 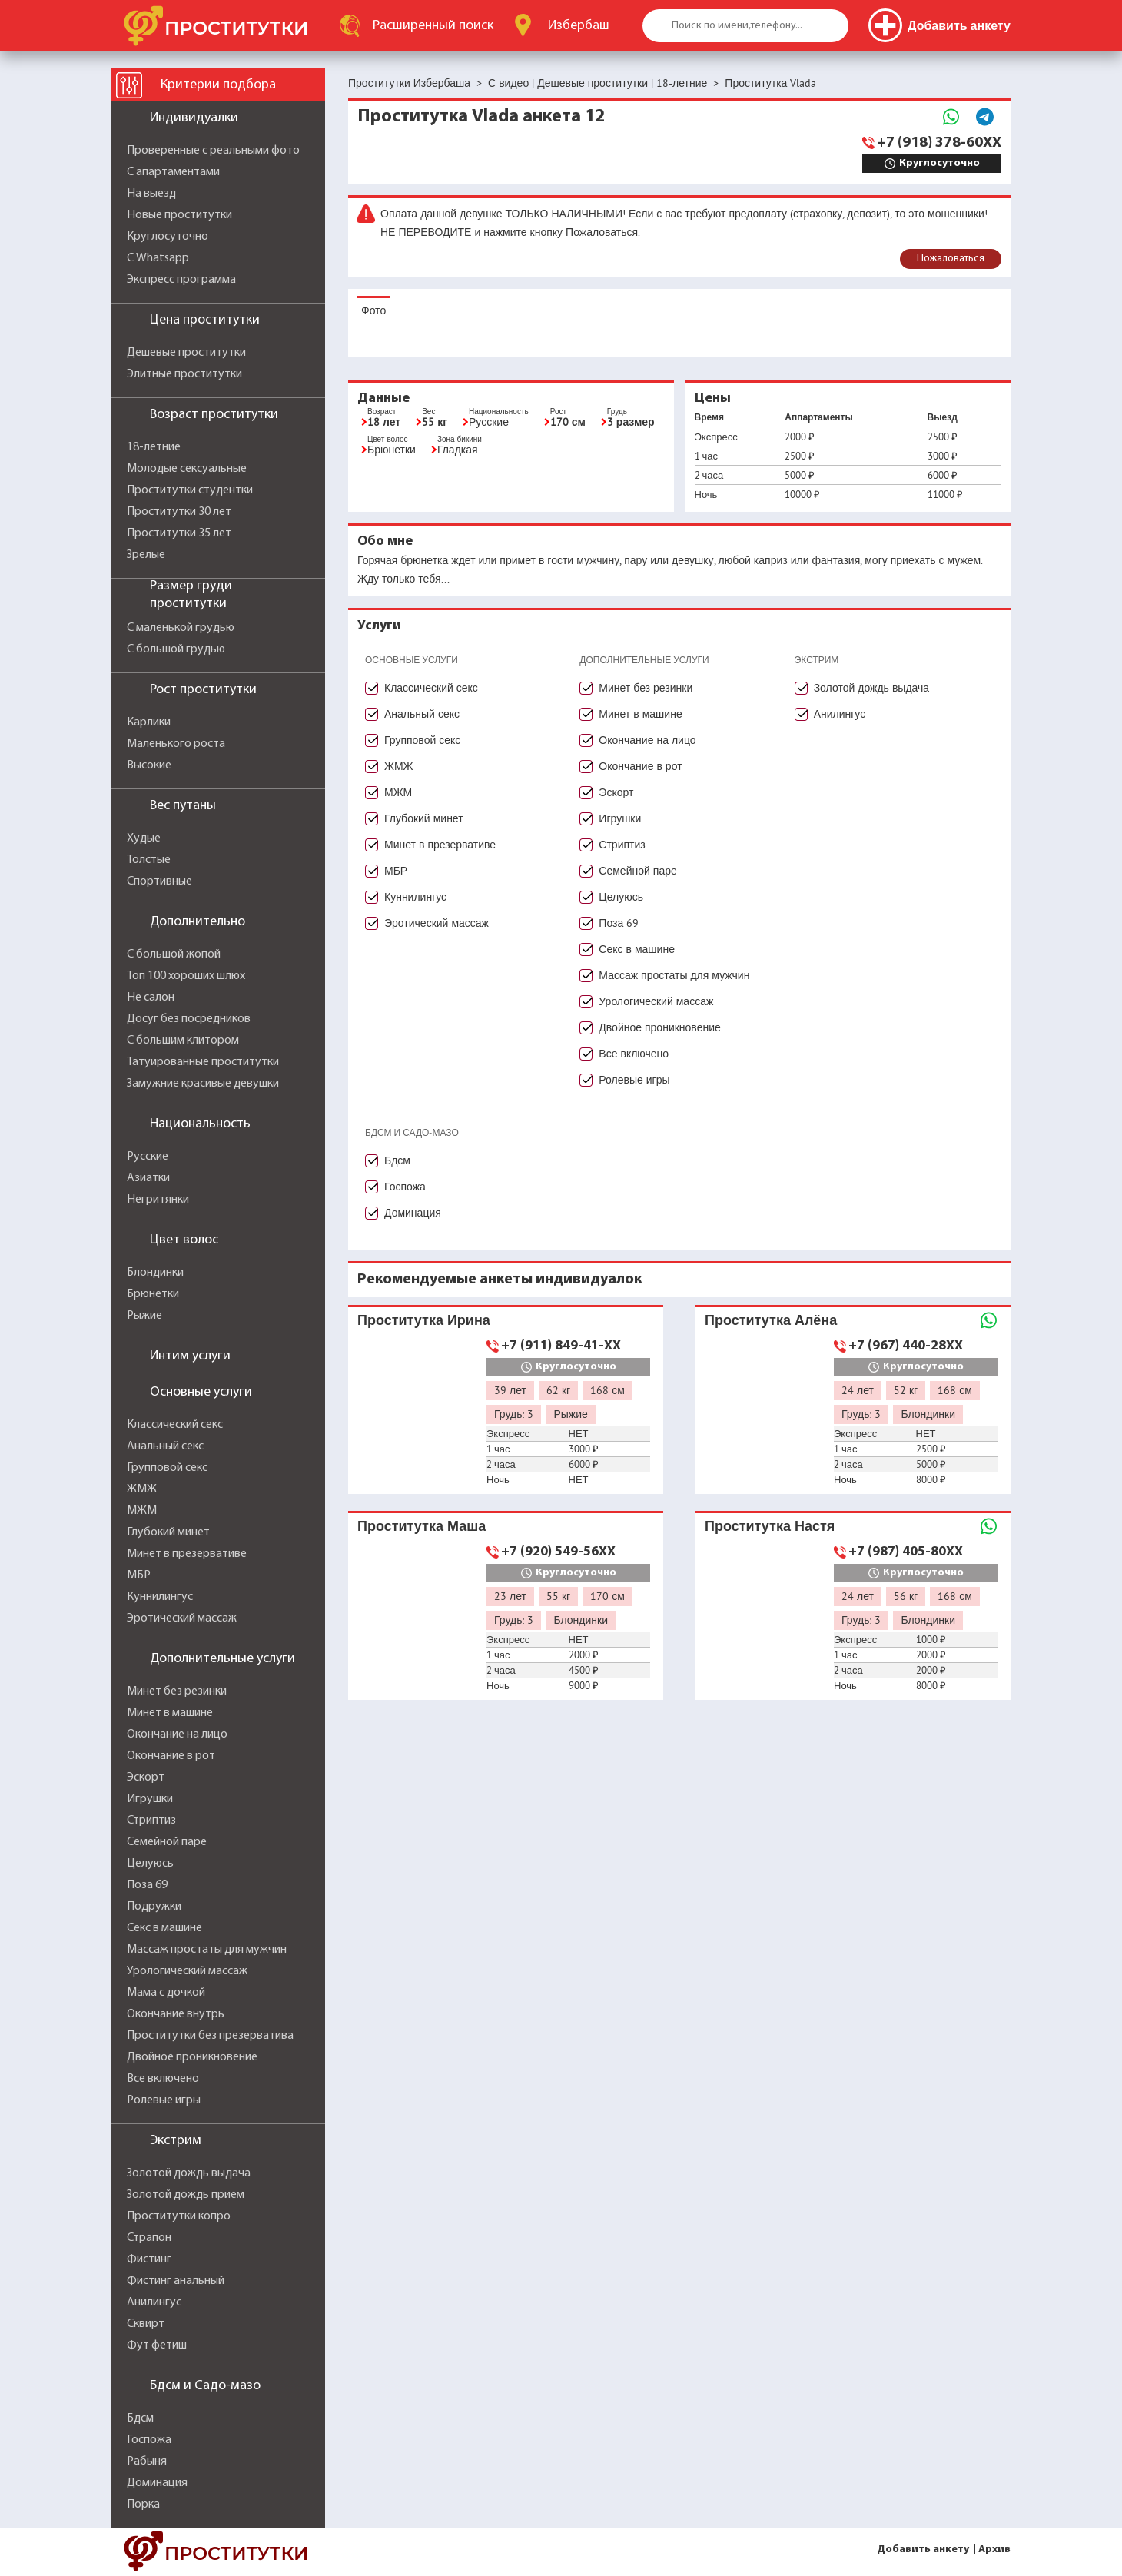 I want to click on Рабыня, so click(x=147, y=2461).